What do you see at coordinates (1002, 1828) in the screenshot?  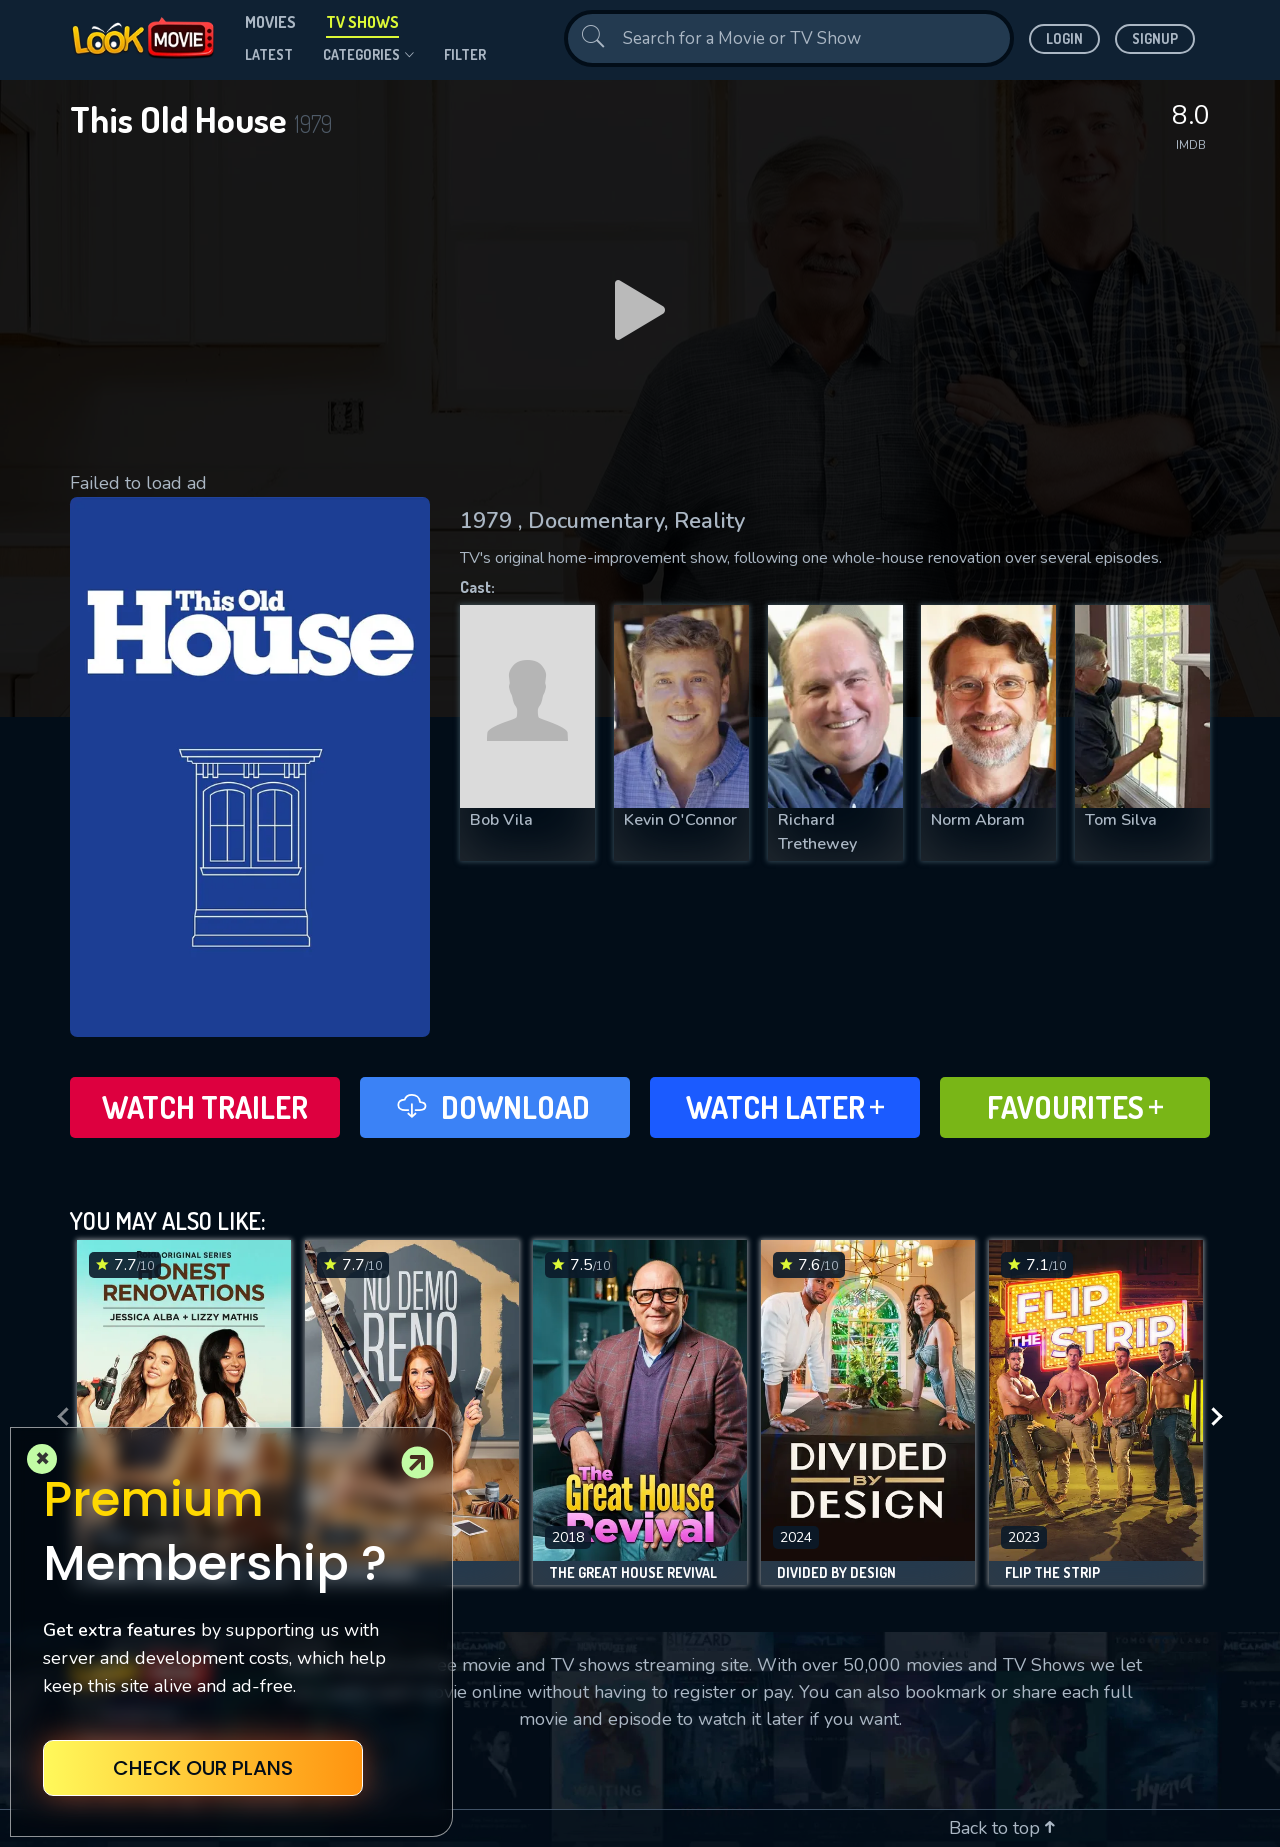 I see `Back to top` at bounding box center [1002, 1828].